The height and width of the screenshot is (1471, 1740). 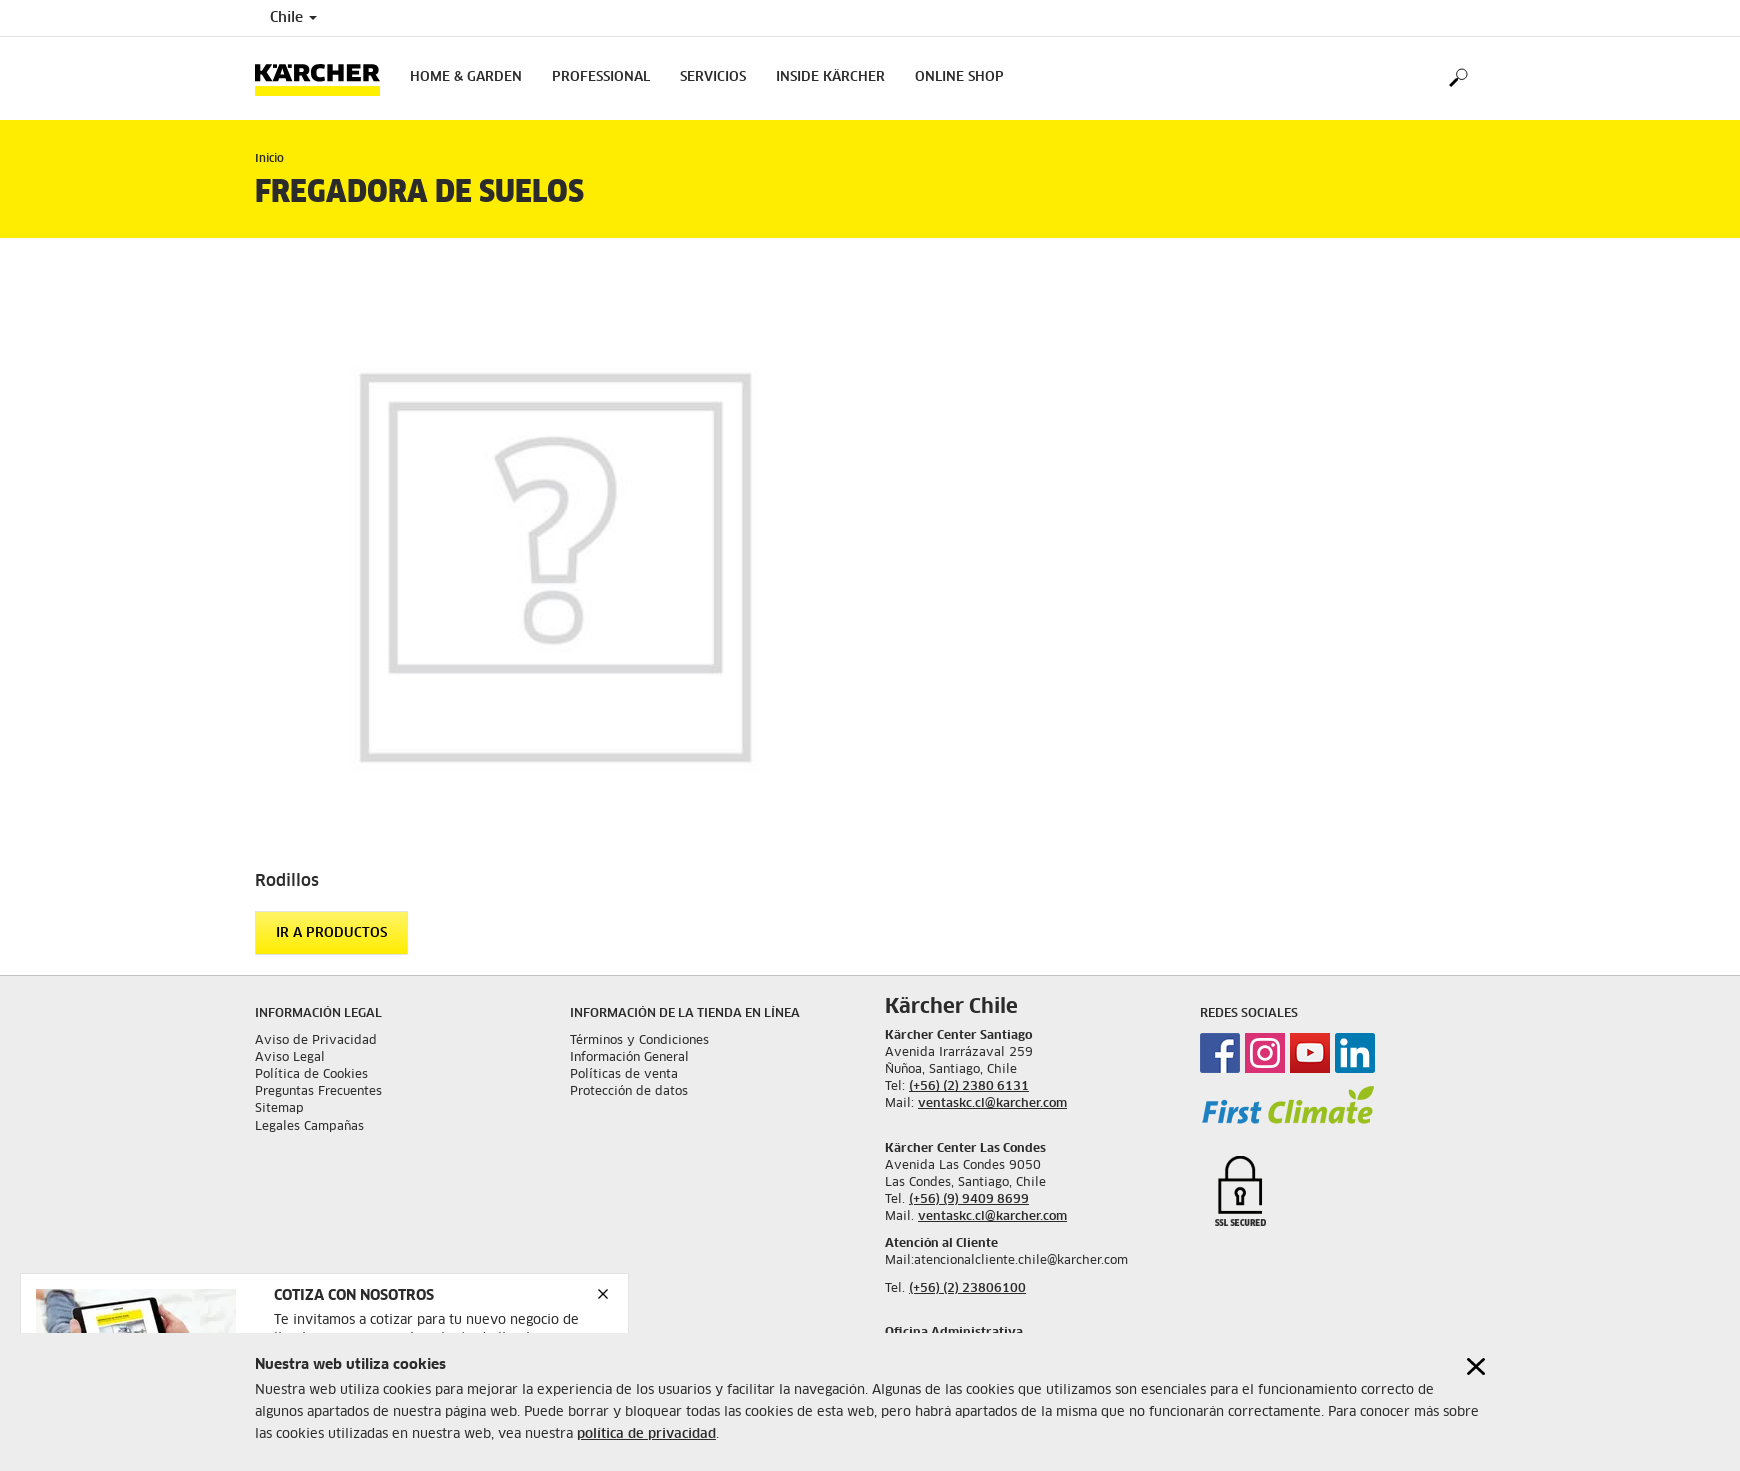 What do you see at coordinates (311, 1075) in the screenshot?
I see `Política de Cookies` at bounding box center [311, 1075].